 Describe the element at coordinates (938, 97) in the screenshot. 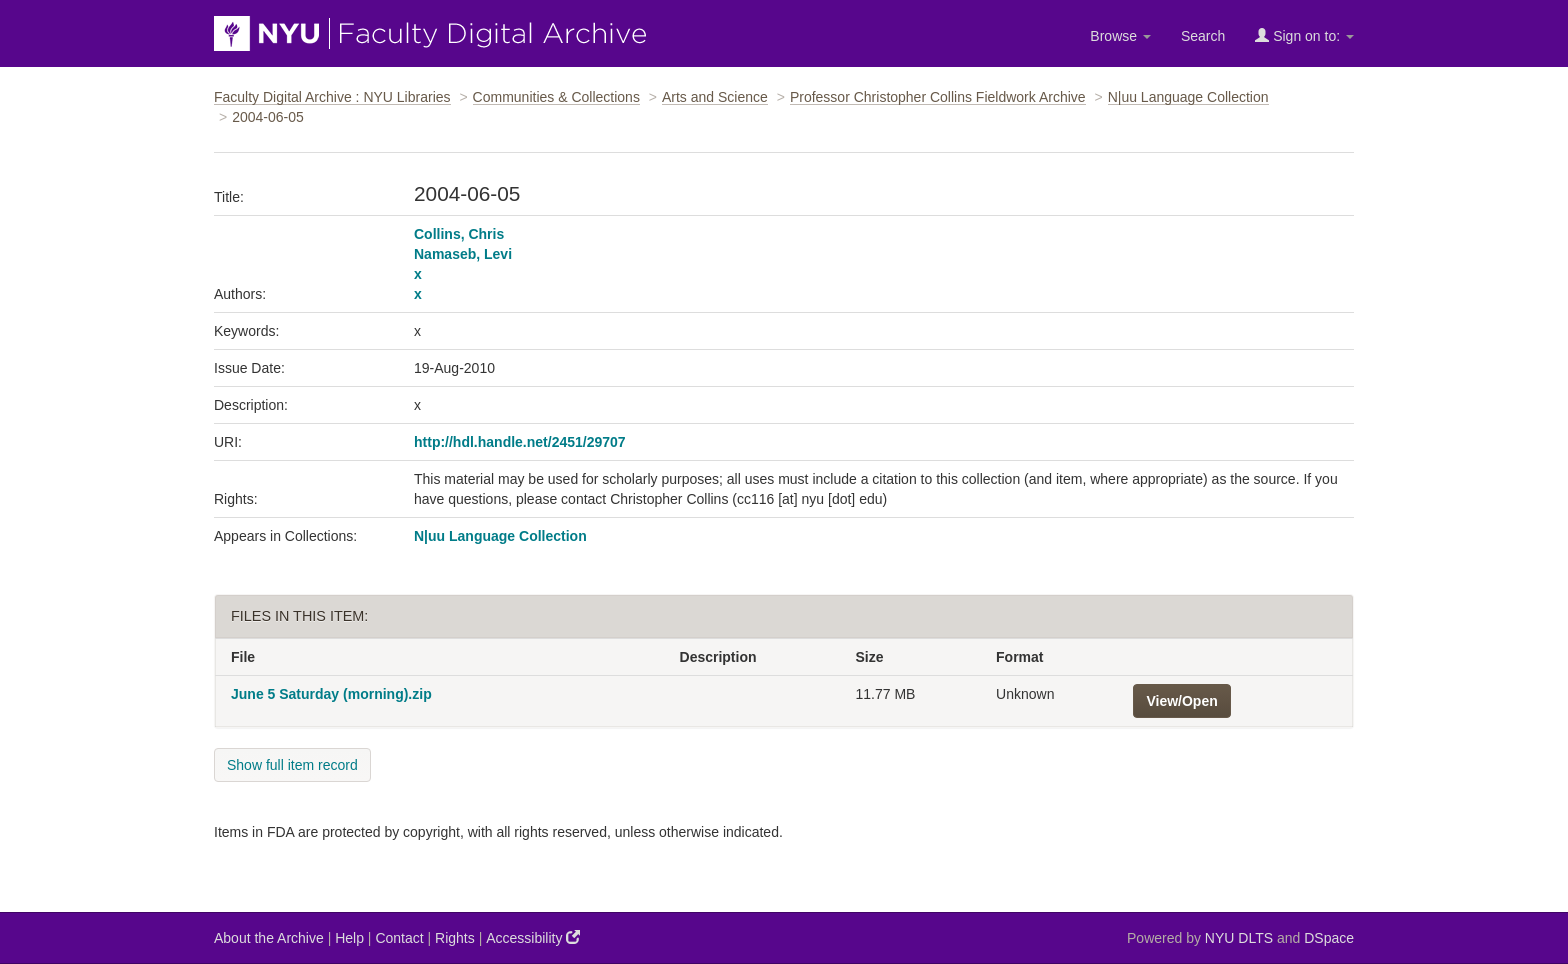

I see `Professor Christopher Collins Fieldwork Archive` at that location.